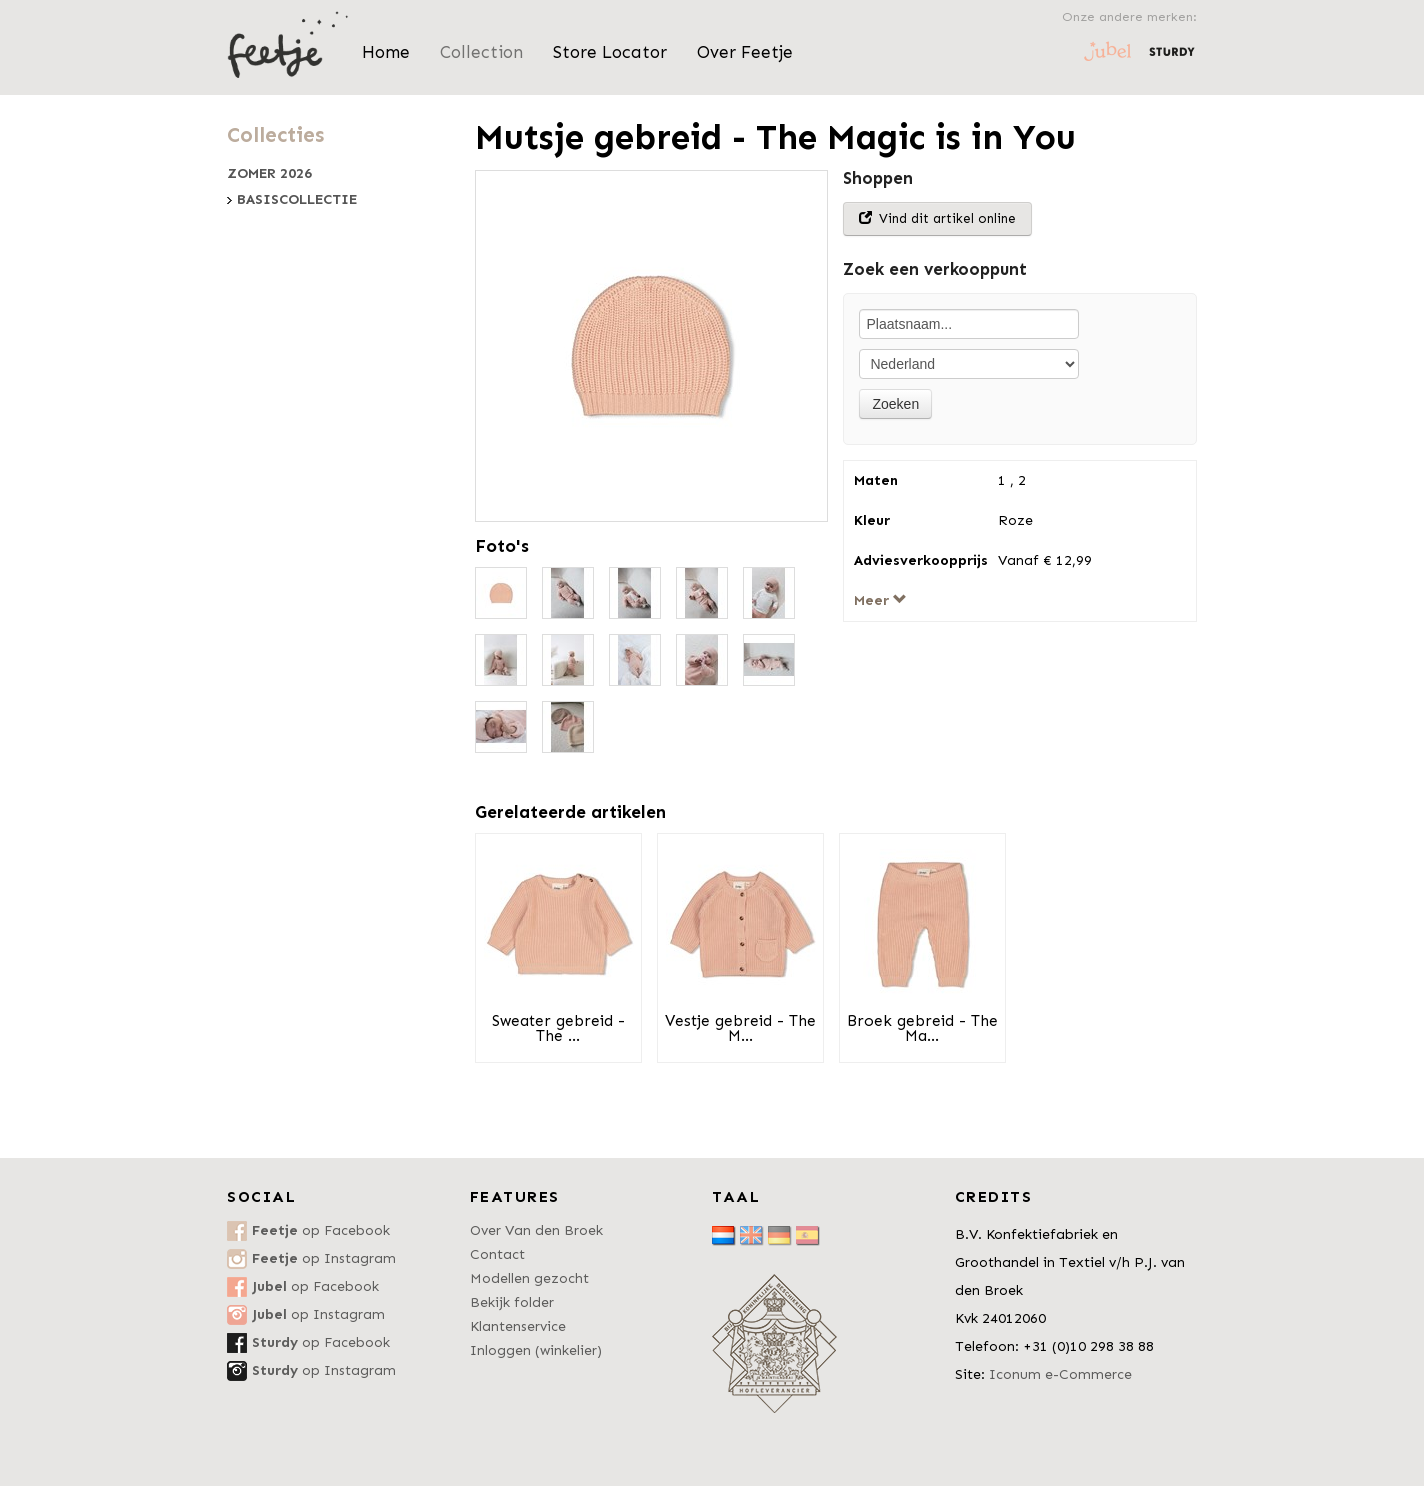 The image size is (1424, 1486). I want to click on Iconum e-Commerce, so click(1060, 1374).